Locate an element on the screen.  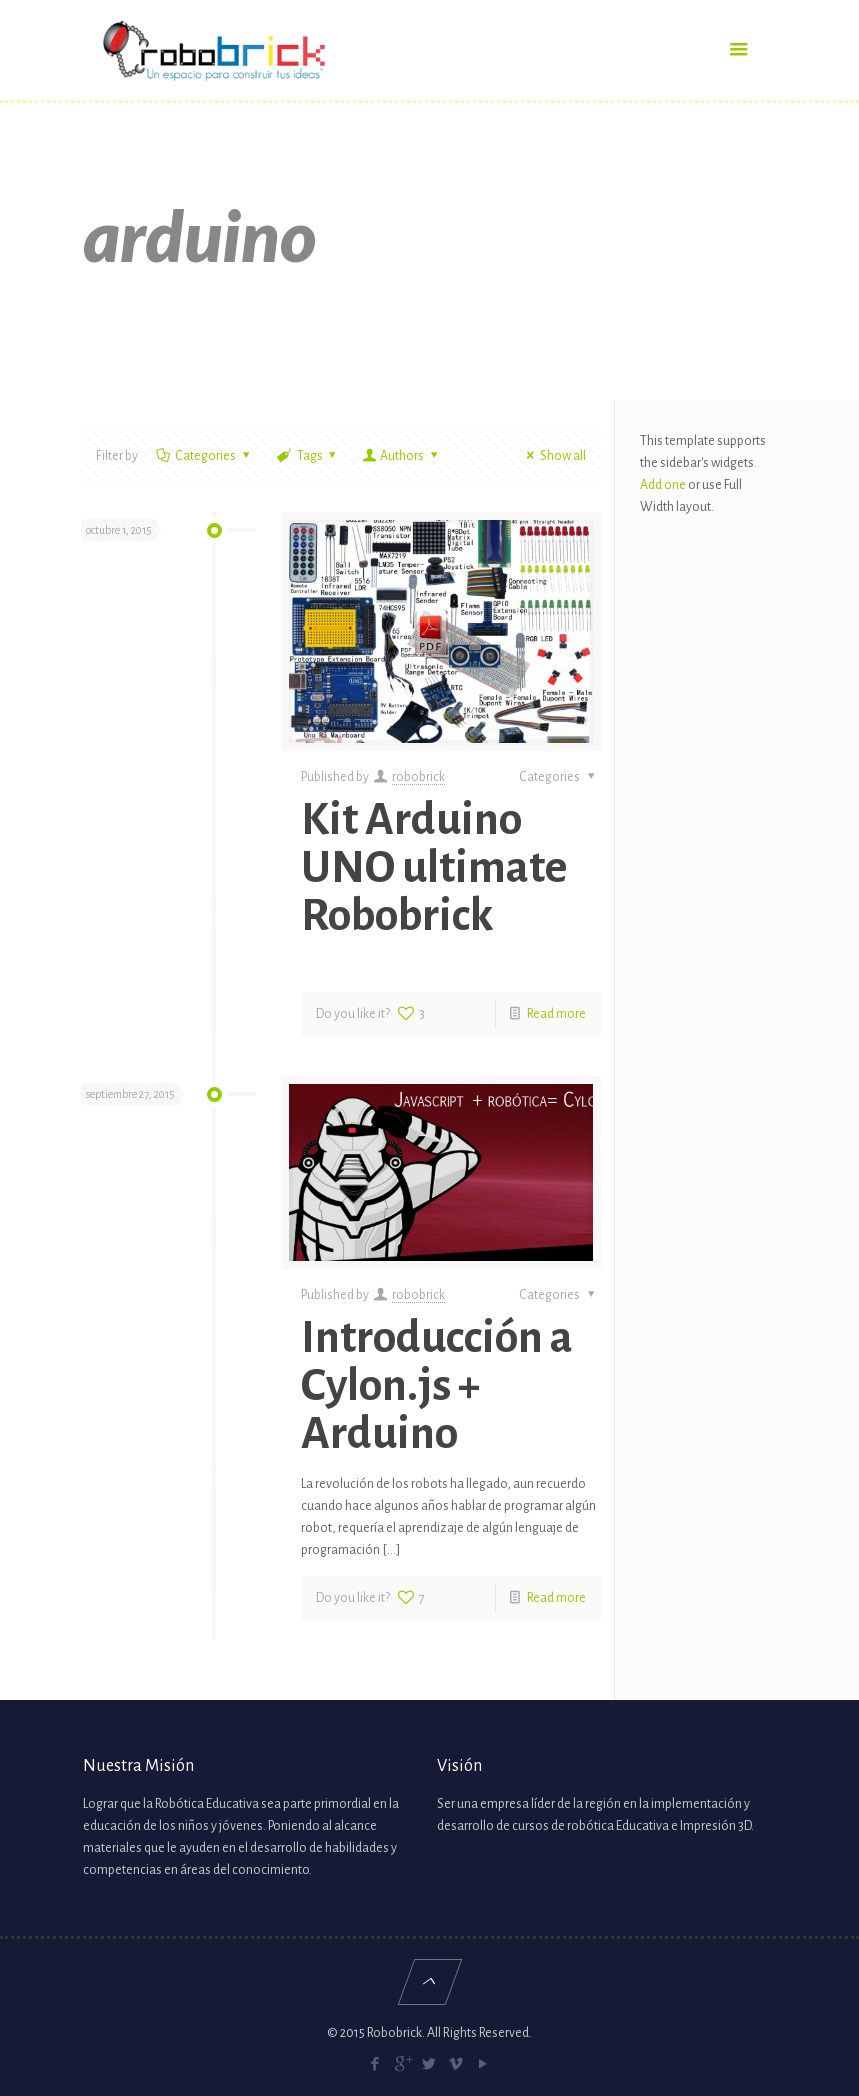
Tags is located at coordinates (308, 456).